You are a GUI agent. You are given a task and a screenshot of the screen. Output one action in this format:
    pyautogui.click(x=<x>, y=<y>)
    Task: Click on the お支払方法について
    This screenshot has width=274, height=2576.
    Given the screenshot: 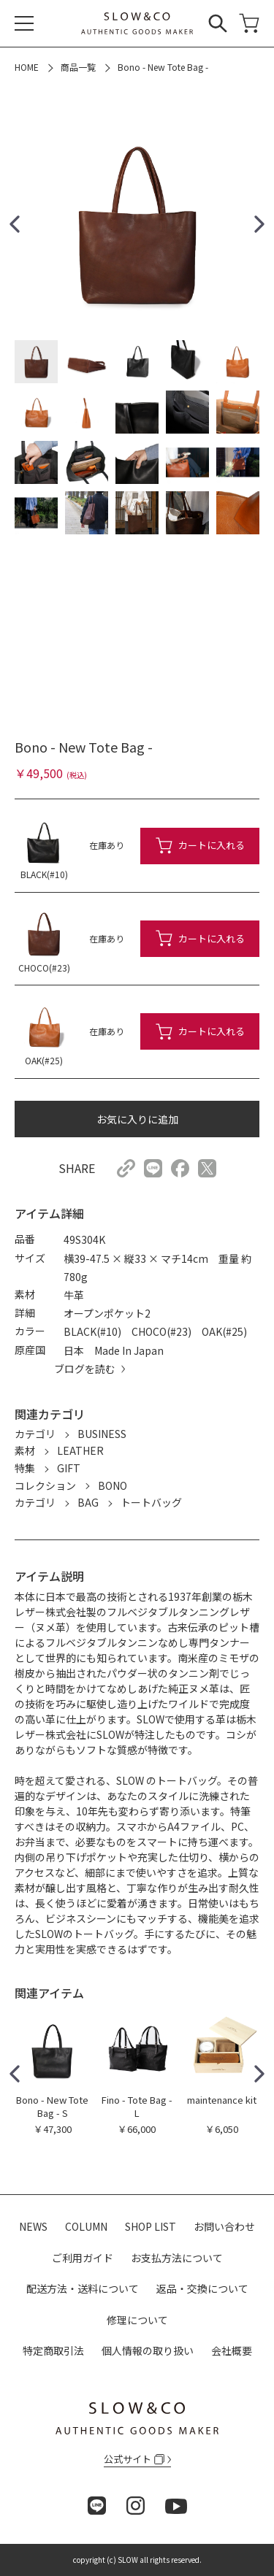 What is the action you would take?
    pyautogui.click(x=177, y=2257)
    